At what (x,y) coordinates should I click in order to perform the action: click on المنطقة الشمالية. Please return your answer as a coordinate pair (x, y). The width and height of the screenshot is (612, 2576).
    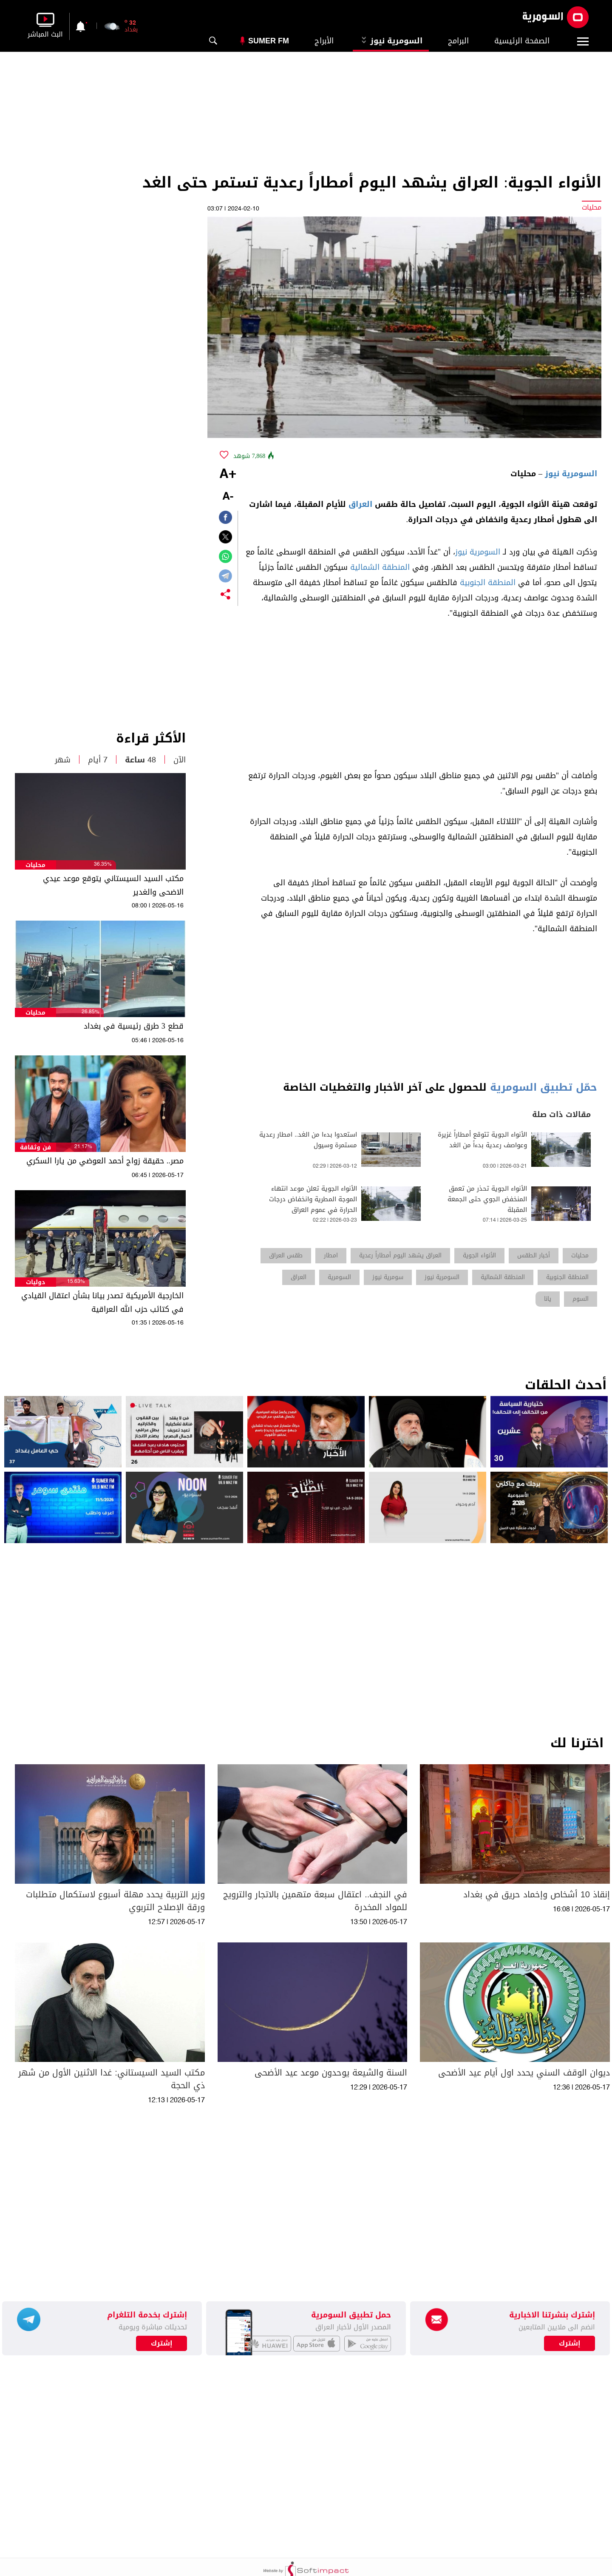
    Looking at the image, I should click on (380, 567).